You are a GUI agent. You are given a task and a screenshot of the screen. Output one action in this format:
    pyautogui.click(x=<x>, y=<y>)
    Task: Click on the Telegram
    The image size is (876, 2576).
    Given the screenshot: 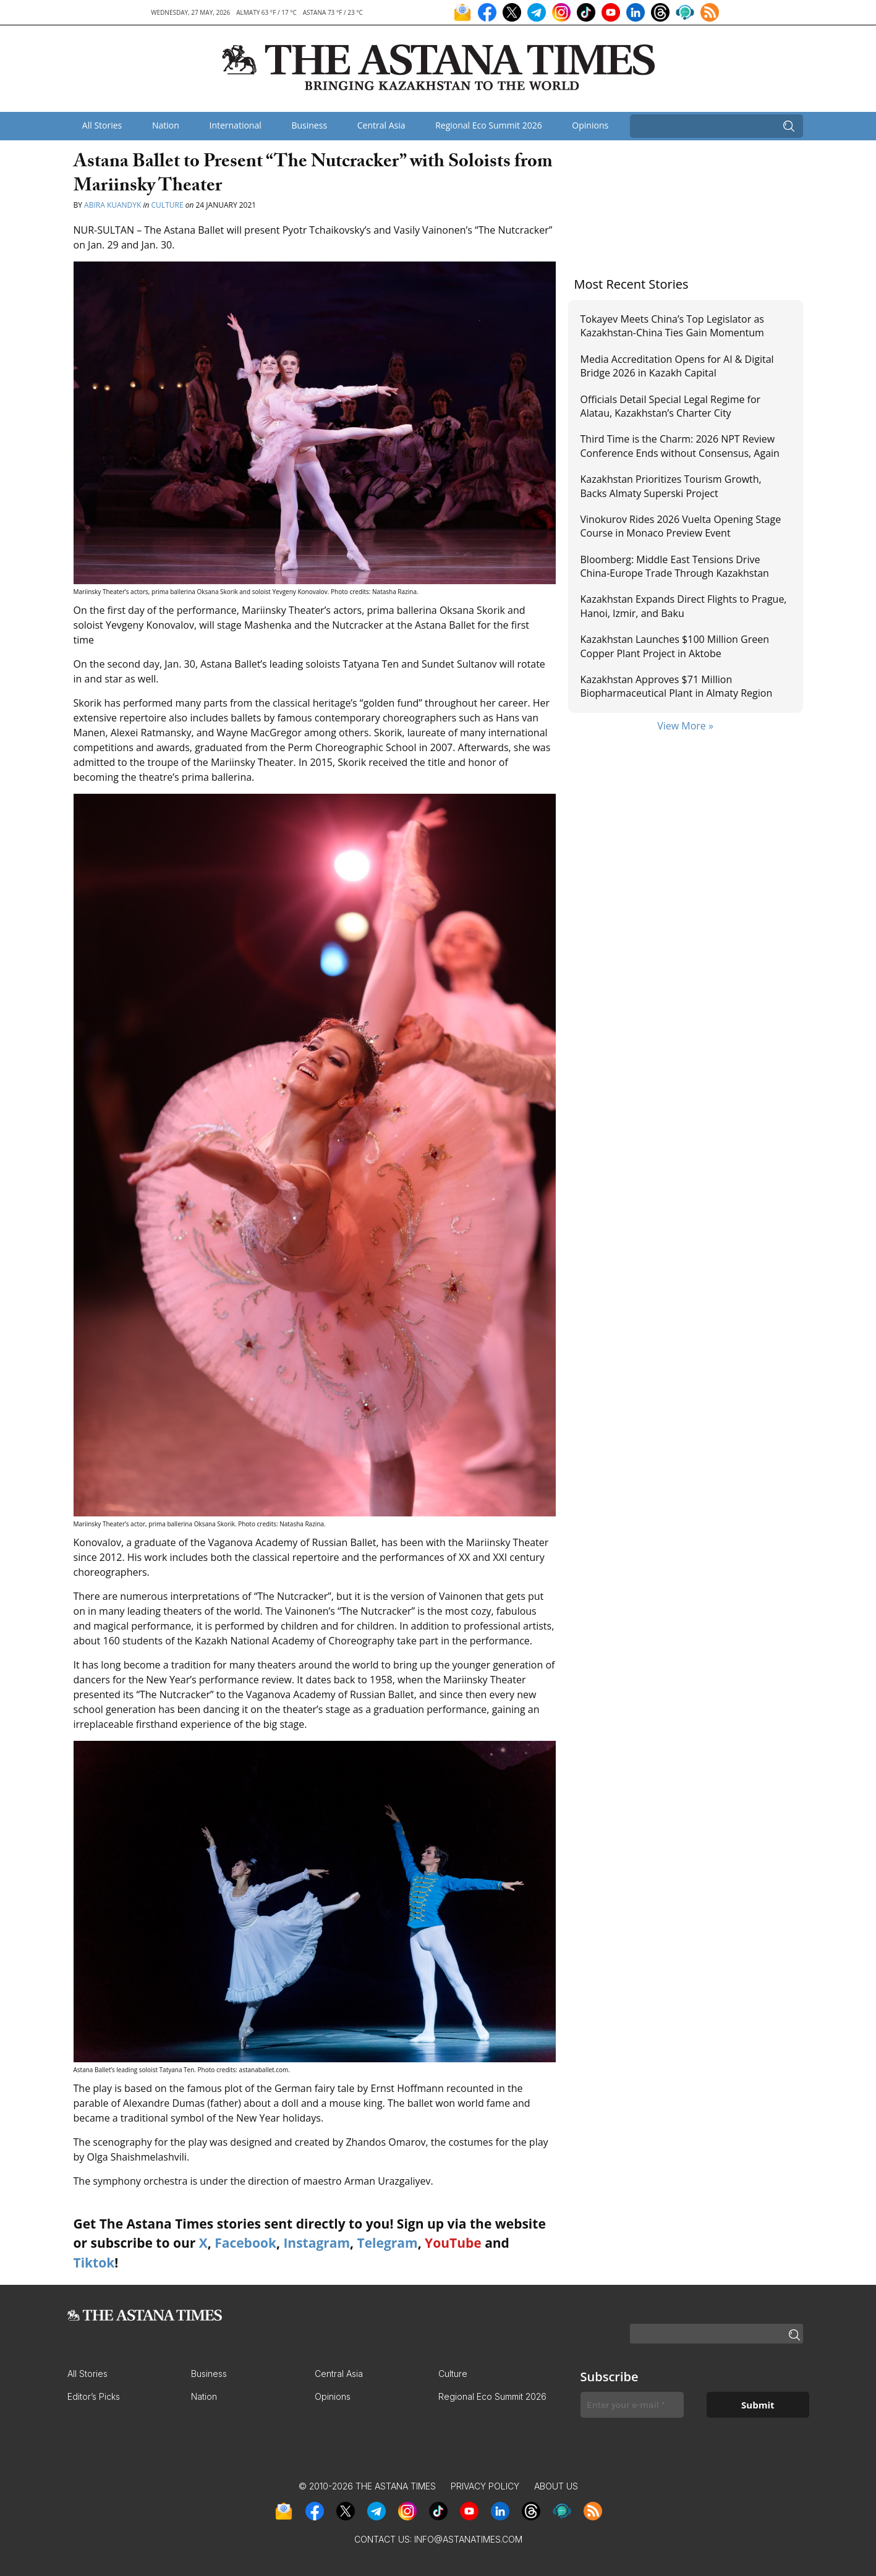 What is the action you would take?
    pyautogui.click(x=387, y=2242)
    